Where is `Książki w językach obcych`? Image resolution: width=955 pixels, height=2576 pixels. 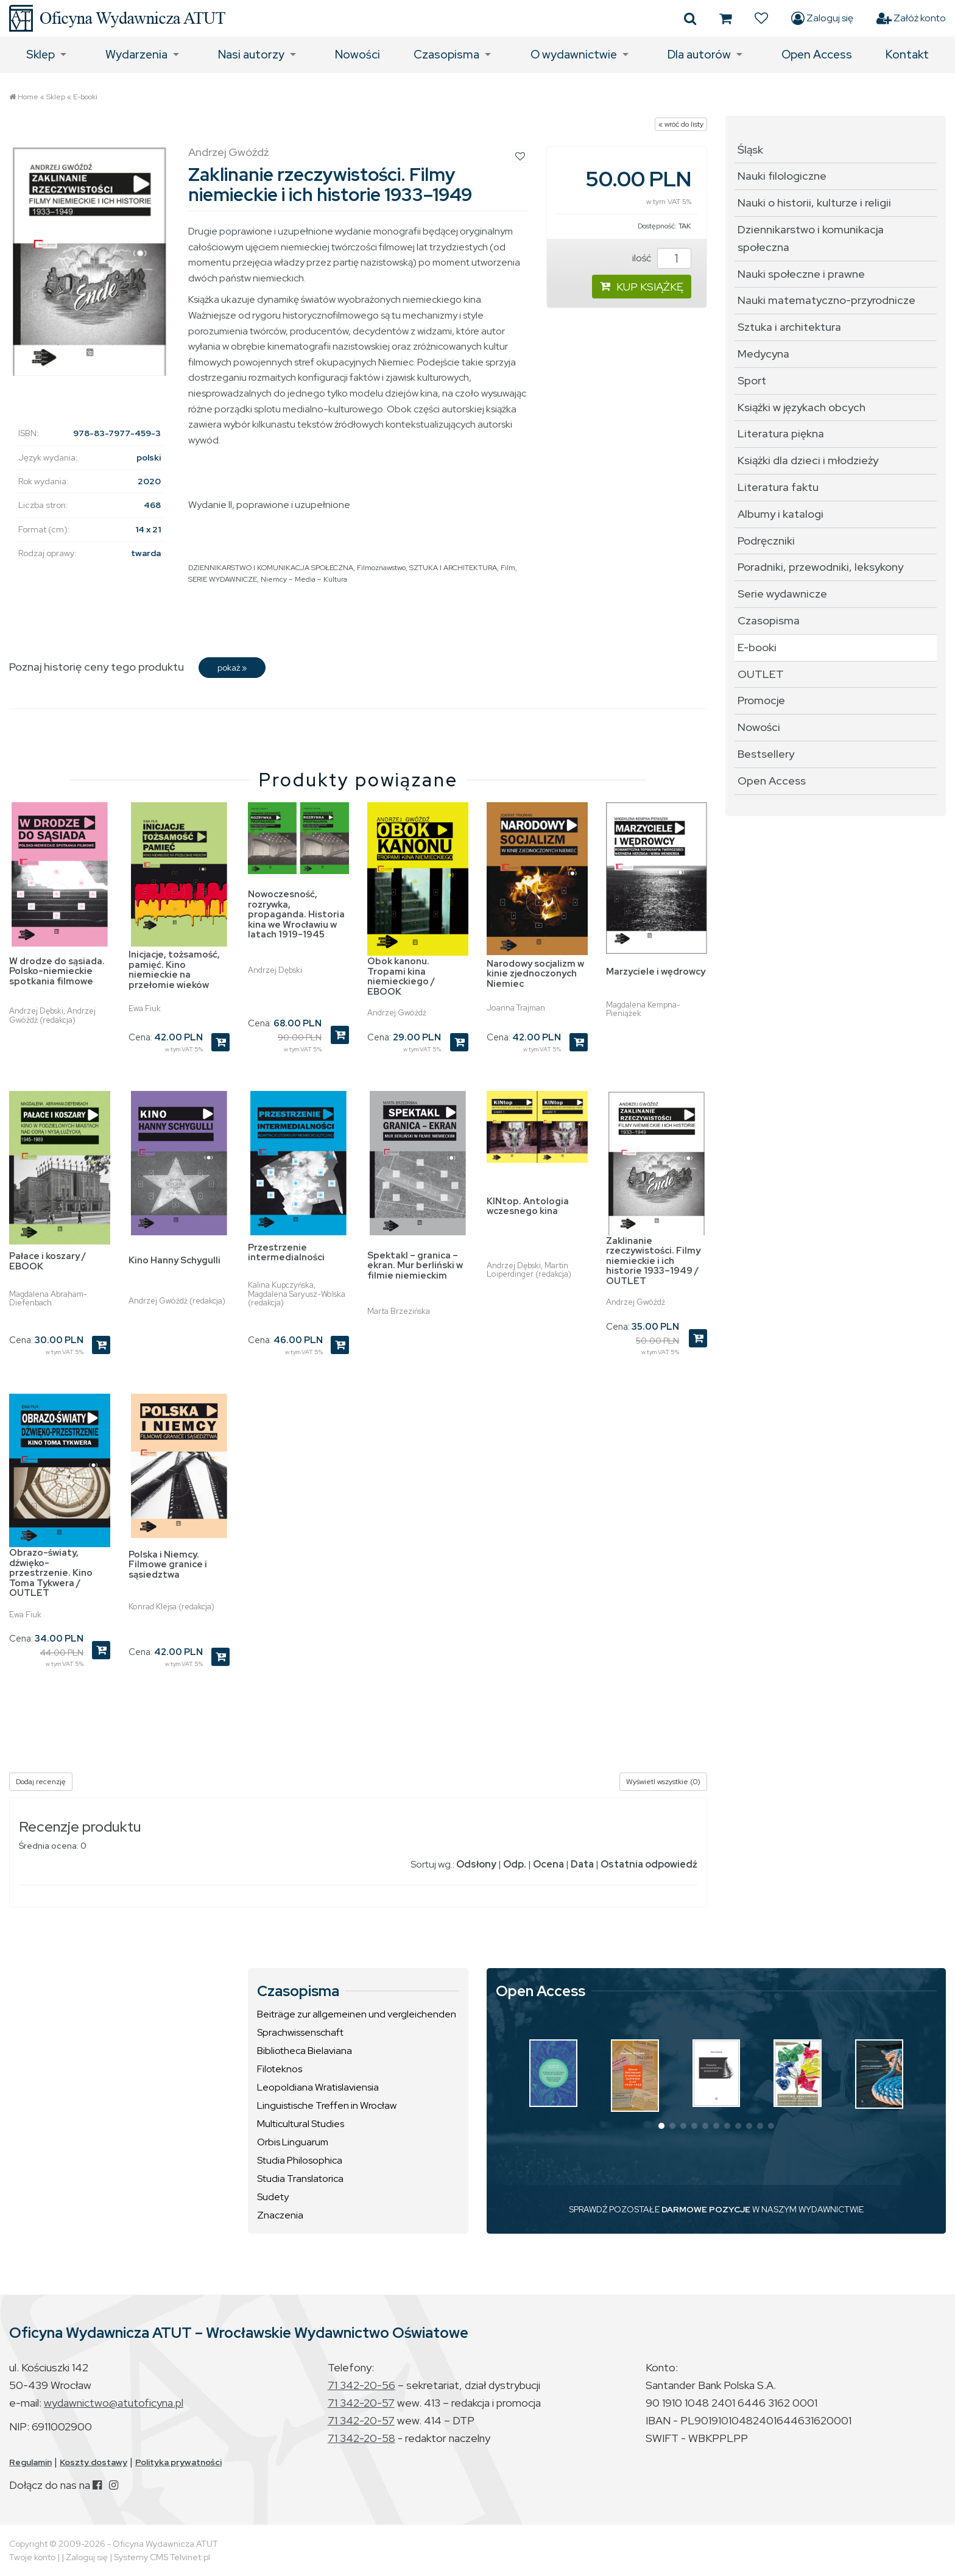 Książki w językach obcych is located at coordinates (801, 407).